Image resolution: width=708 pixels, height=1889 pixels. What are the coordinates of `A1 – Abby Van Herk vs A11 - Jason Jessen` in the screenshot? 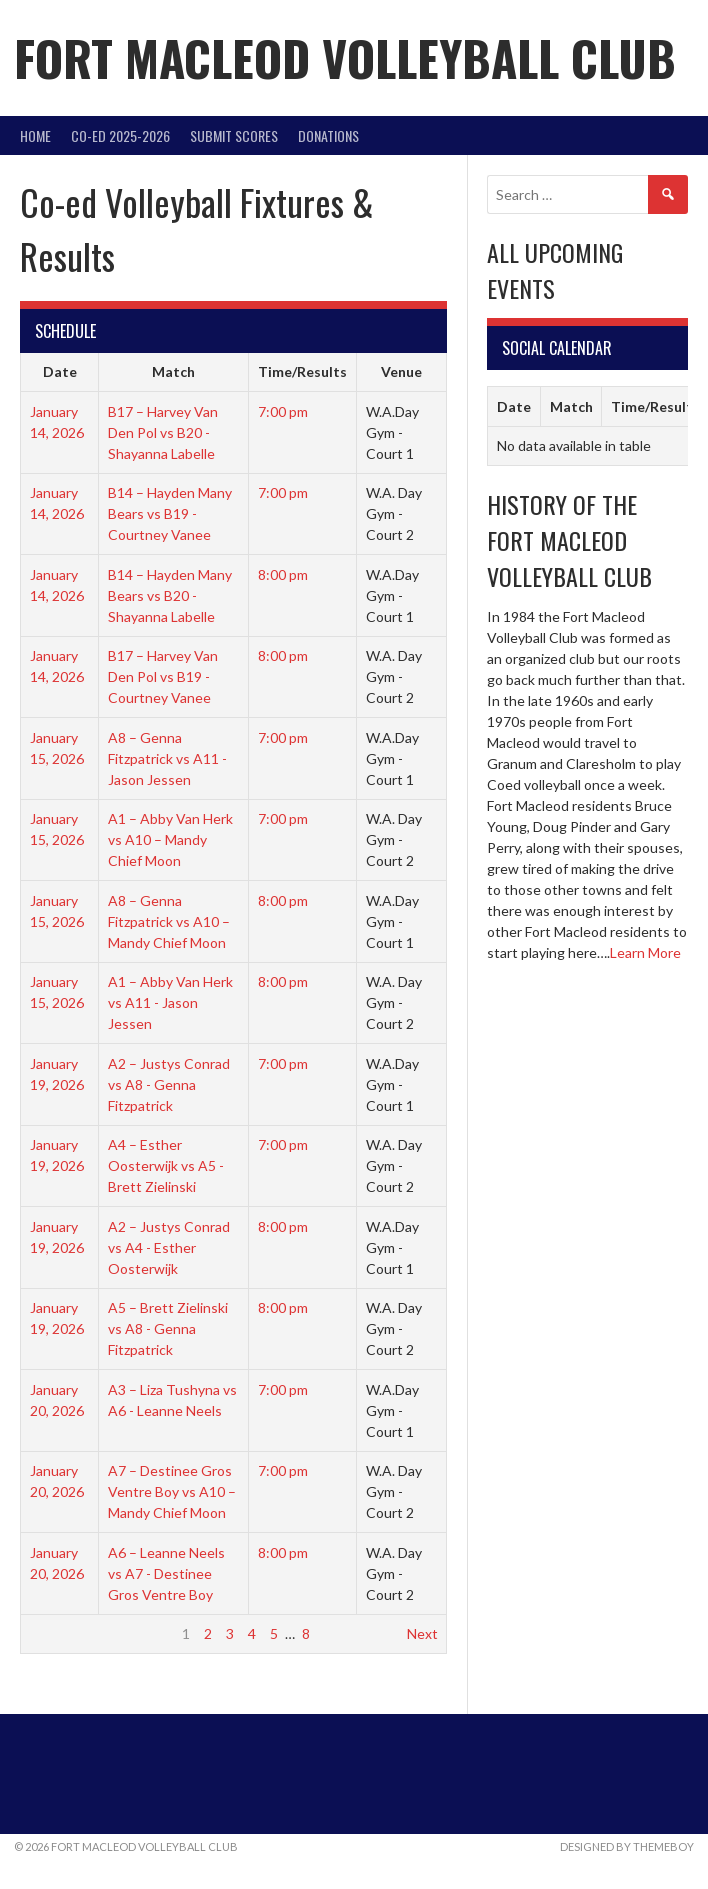 It's located at (170, 1002).